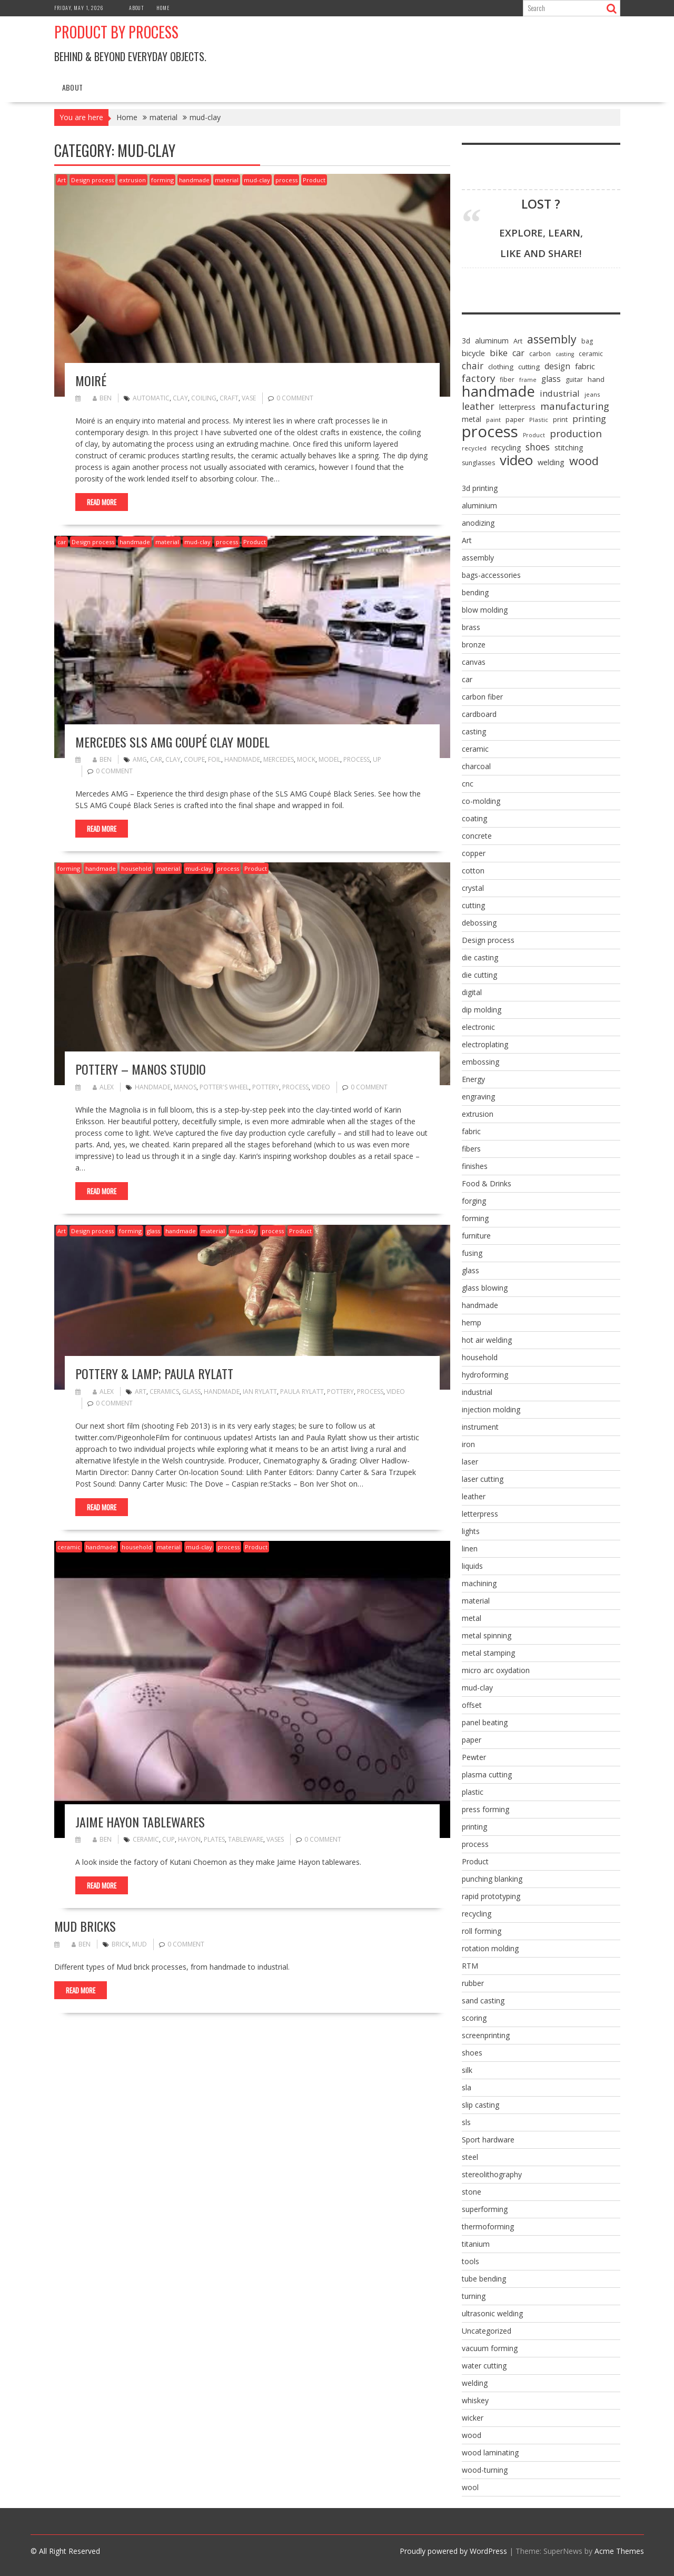 Image resolution: width=674 pixels, height=2576 pixels. Describe the element at coordinates (517, 341) in the screenshot. I see `Art [Art (8 items)]` at that location.